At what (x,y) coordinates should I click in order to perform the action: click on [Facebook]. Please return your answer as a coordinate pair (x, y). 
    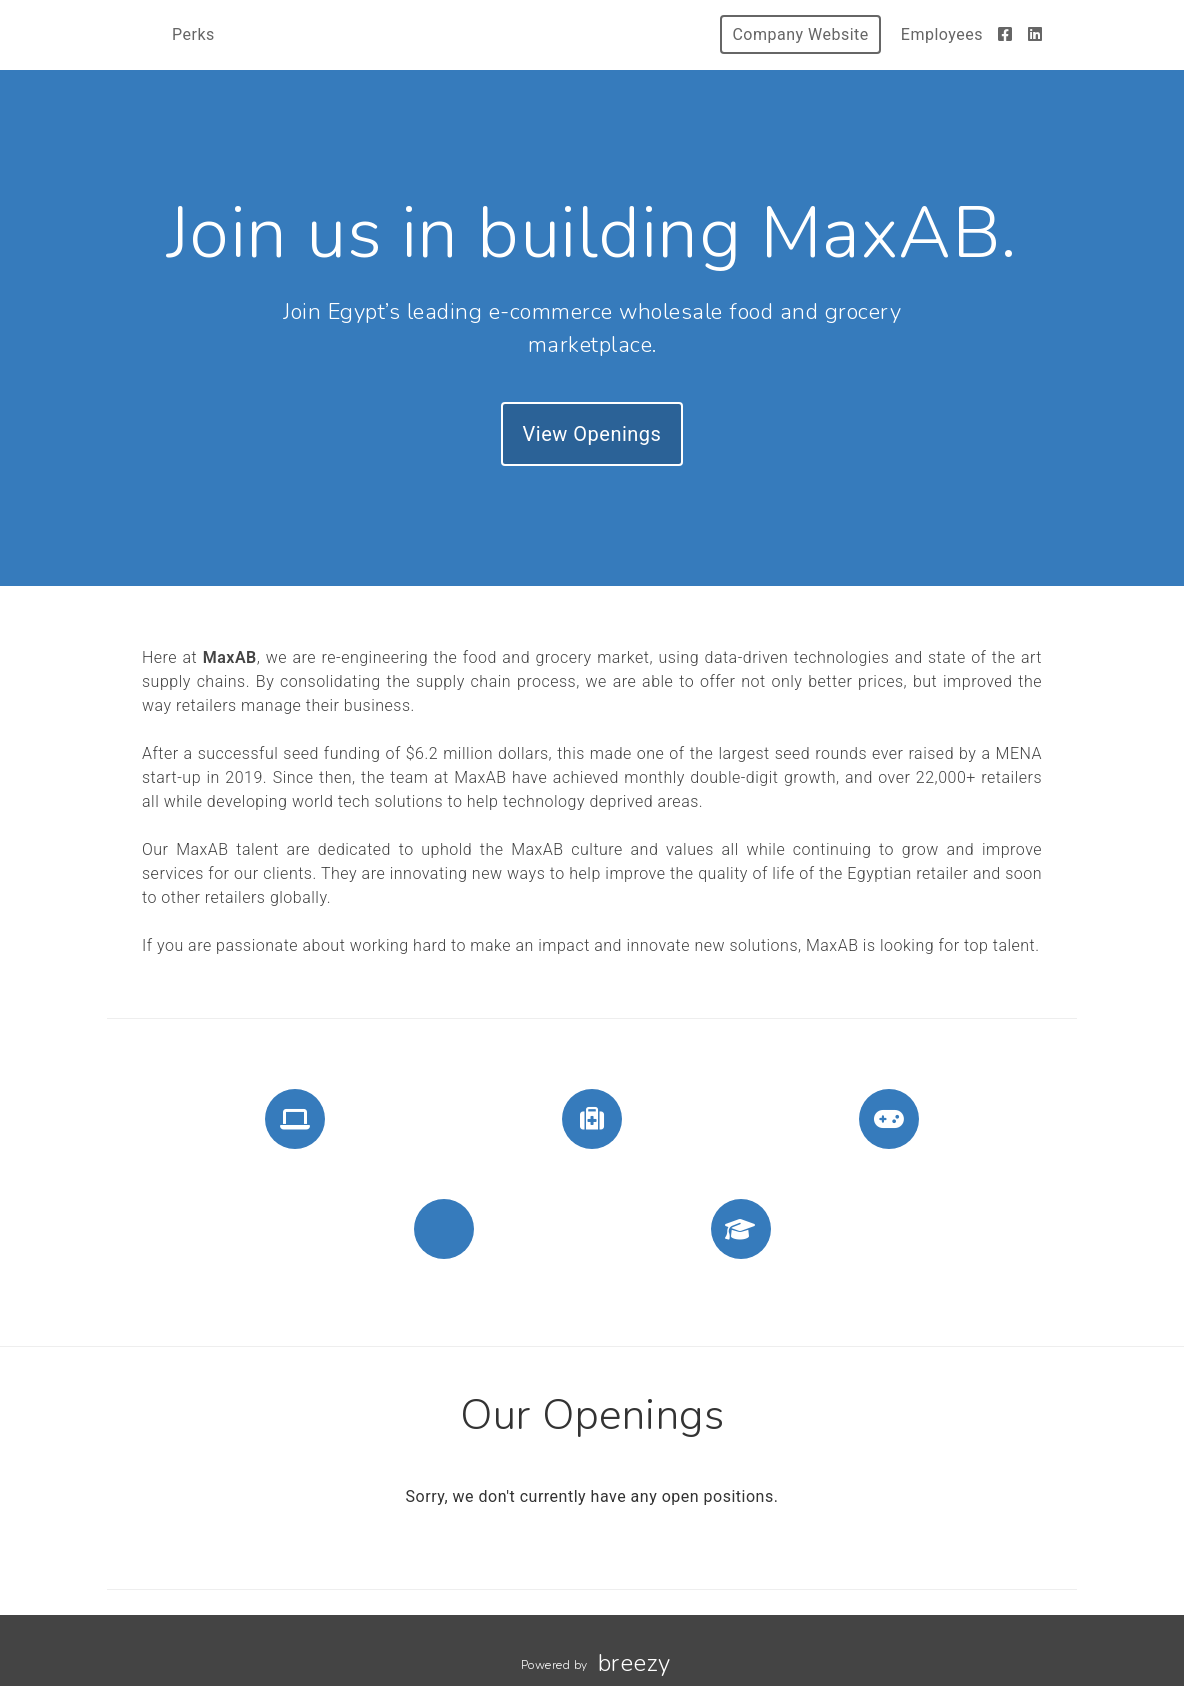
    Looking at the image, I should click on (1005, 34).